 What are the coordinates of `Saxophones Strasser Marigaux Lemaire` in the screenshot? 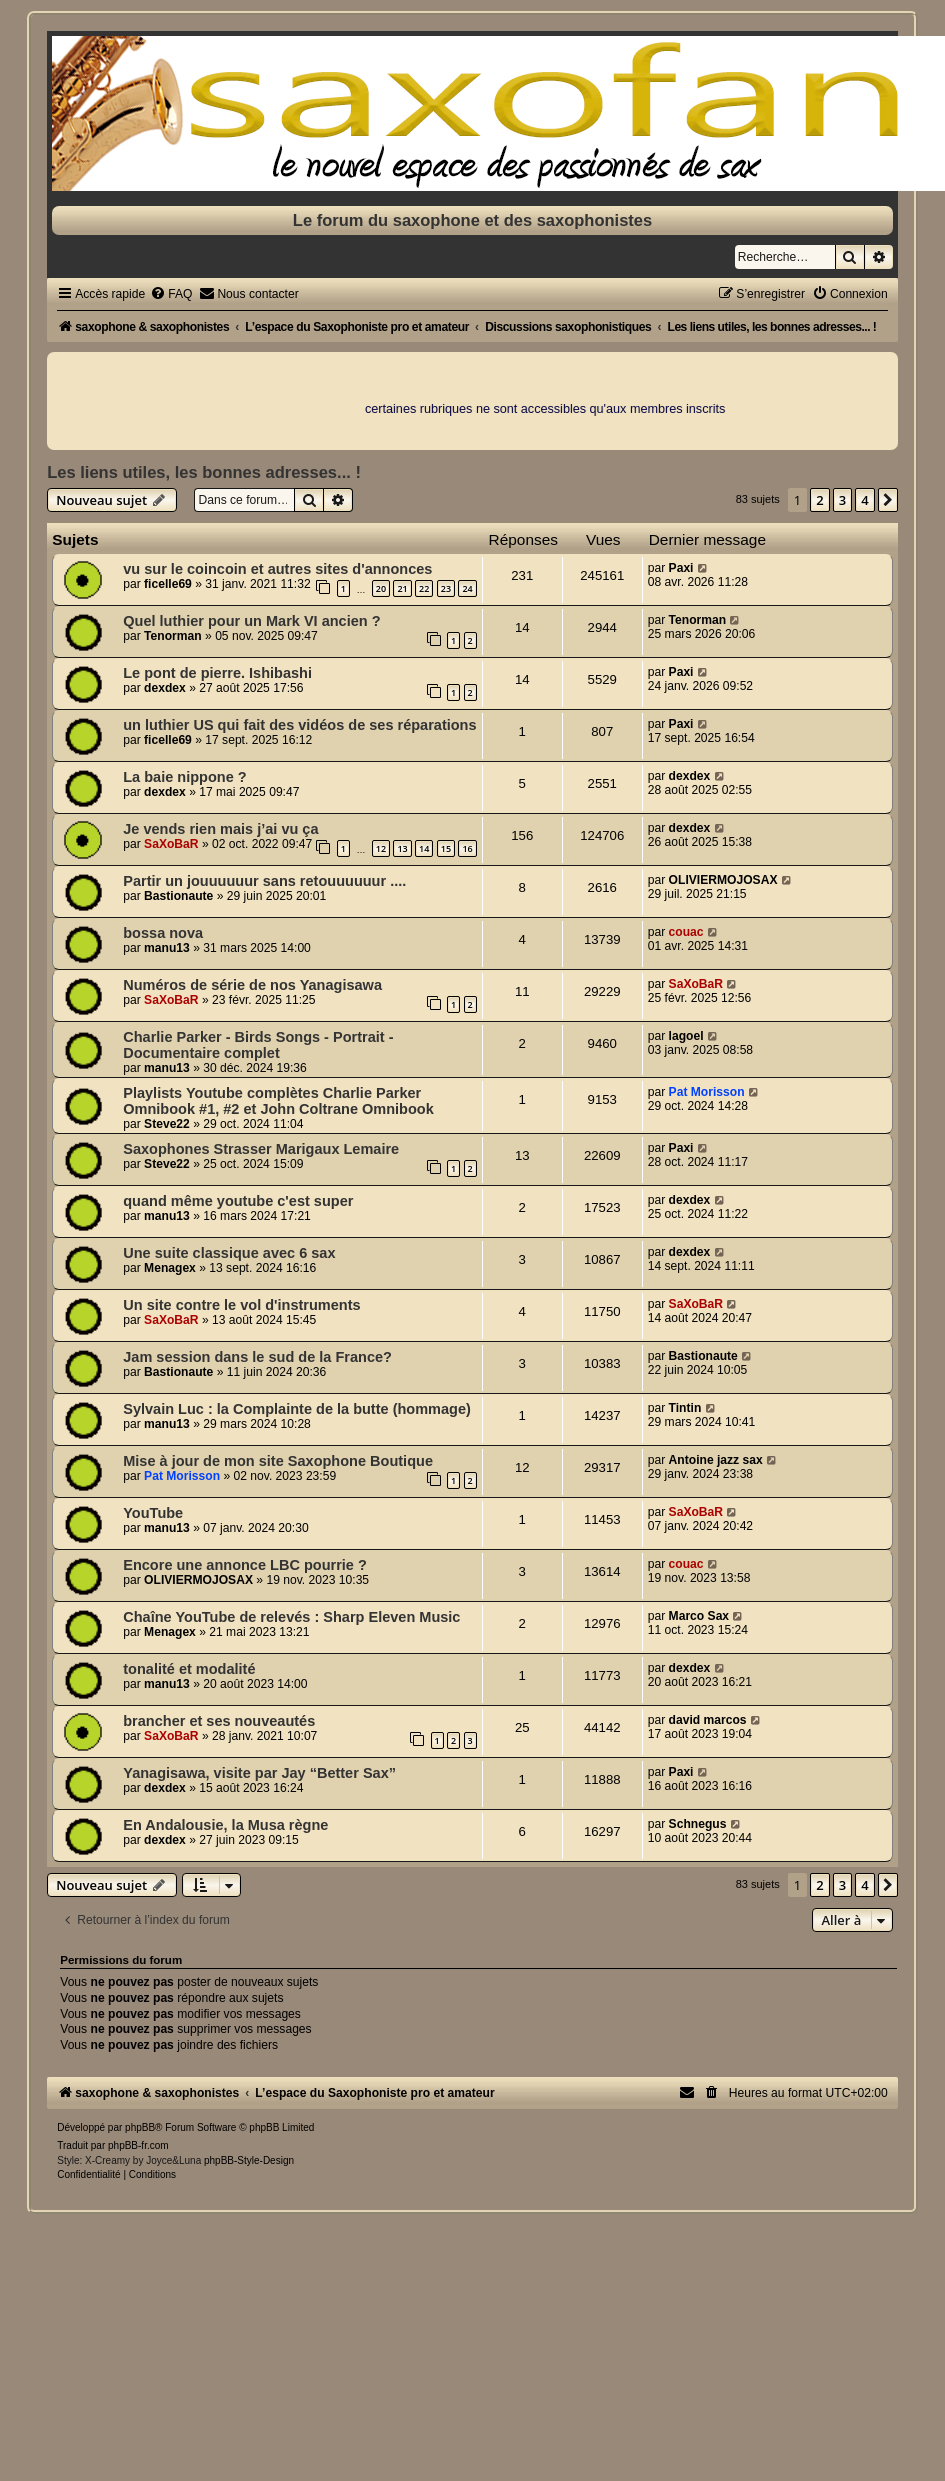 It's located at (261, 1149).